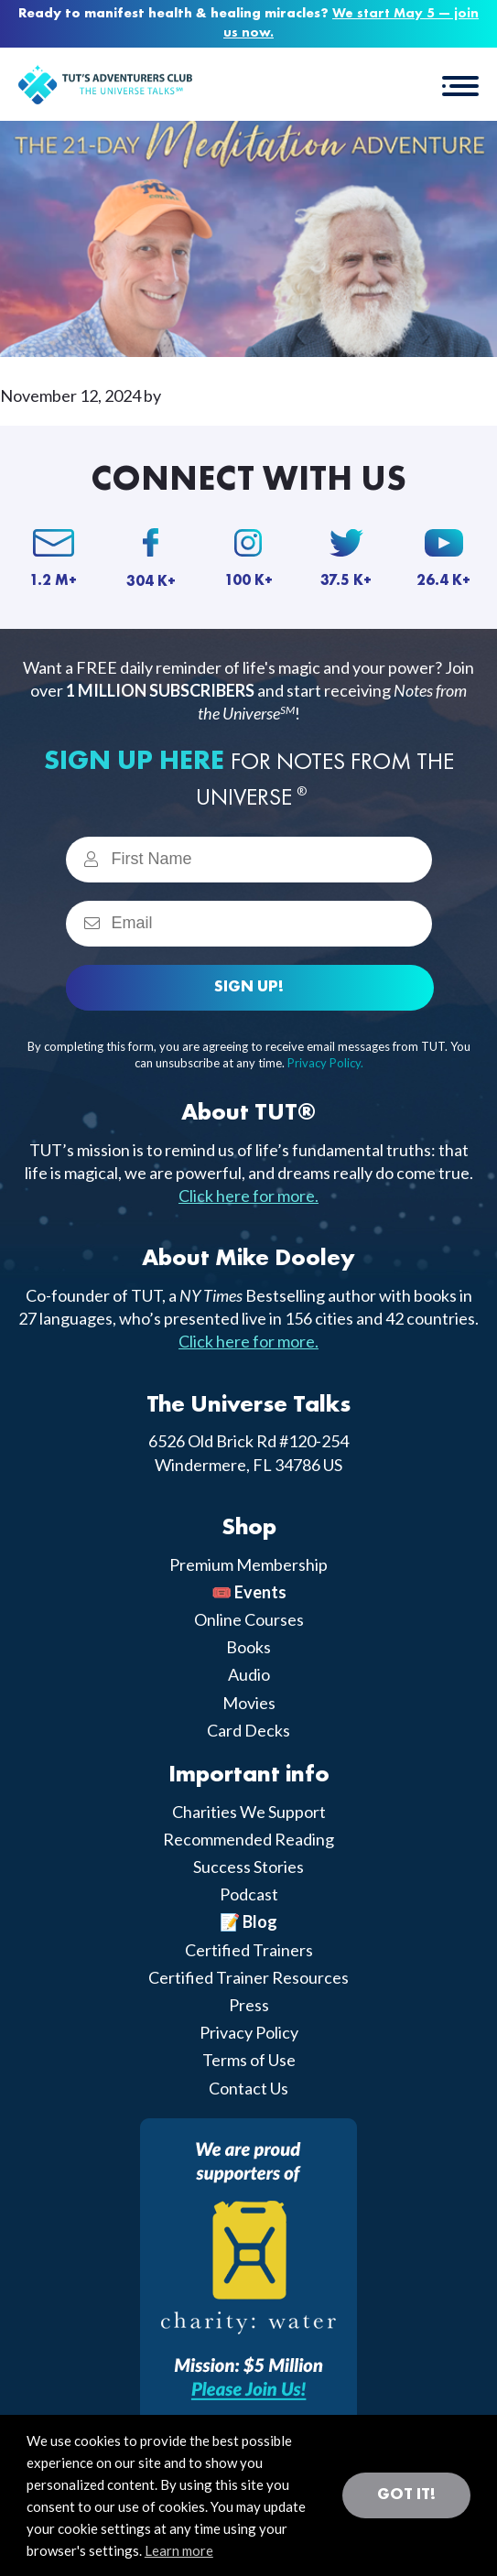 The width and height of the screenshot is (497, 2576). What do you see at coordinates (249, 2060) in the screenshot?
I see `Terms of Use` at bounding box center [249, 2060].